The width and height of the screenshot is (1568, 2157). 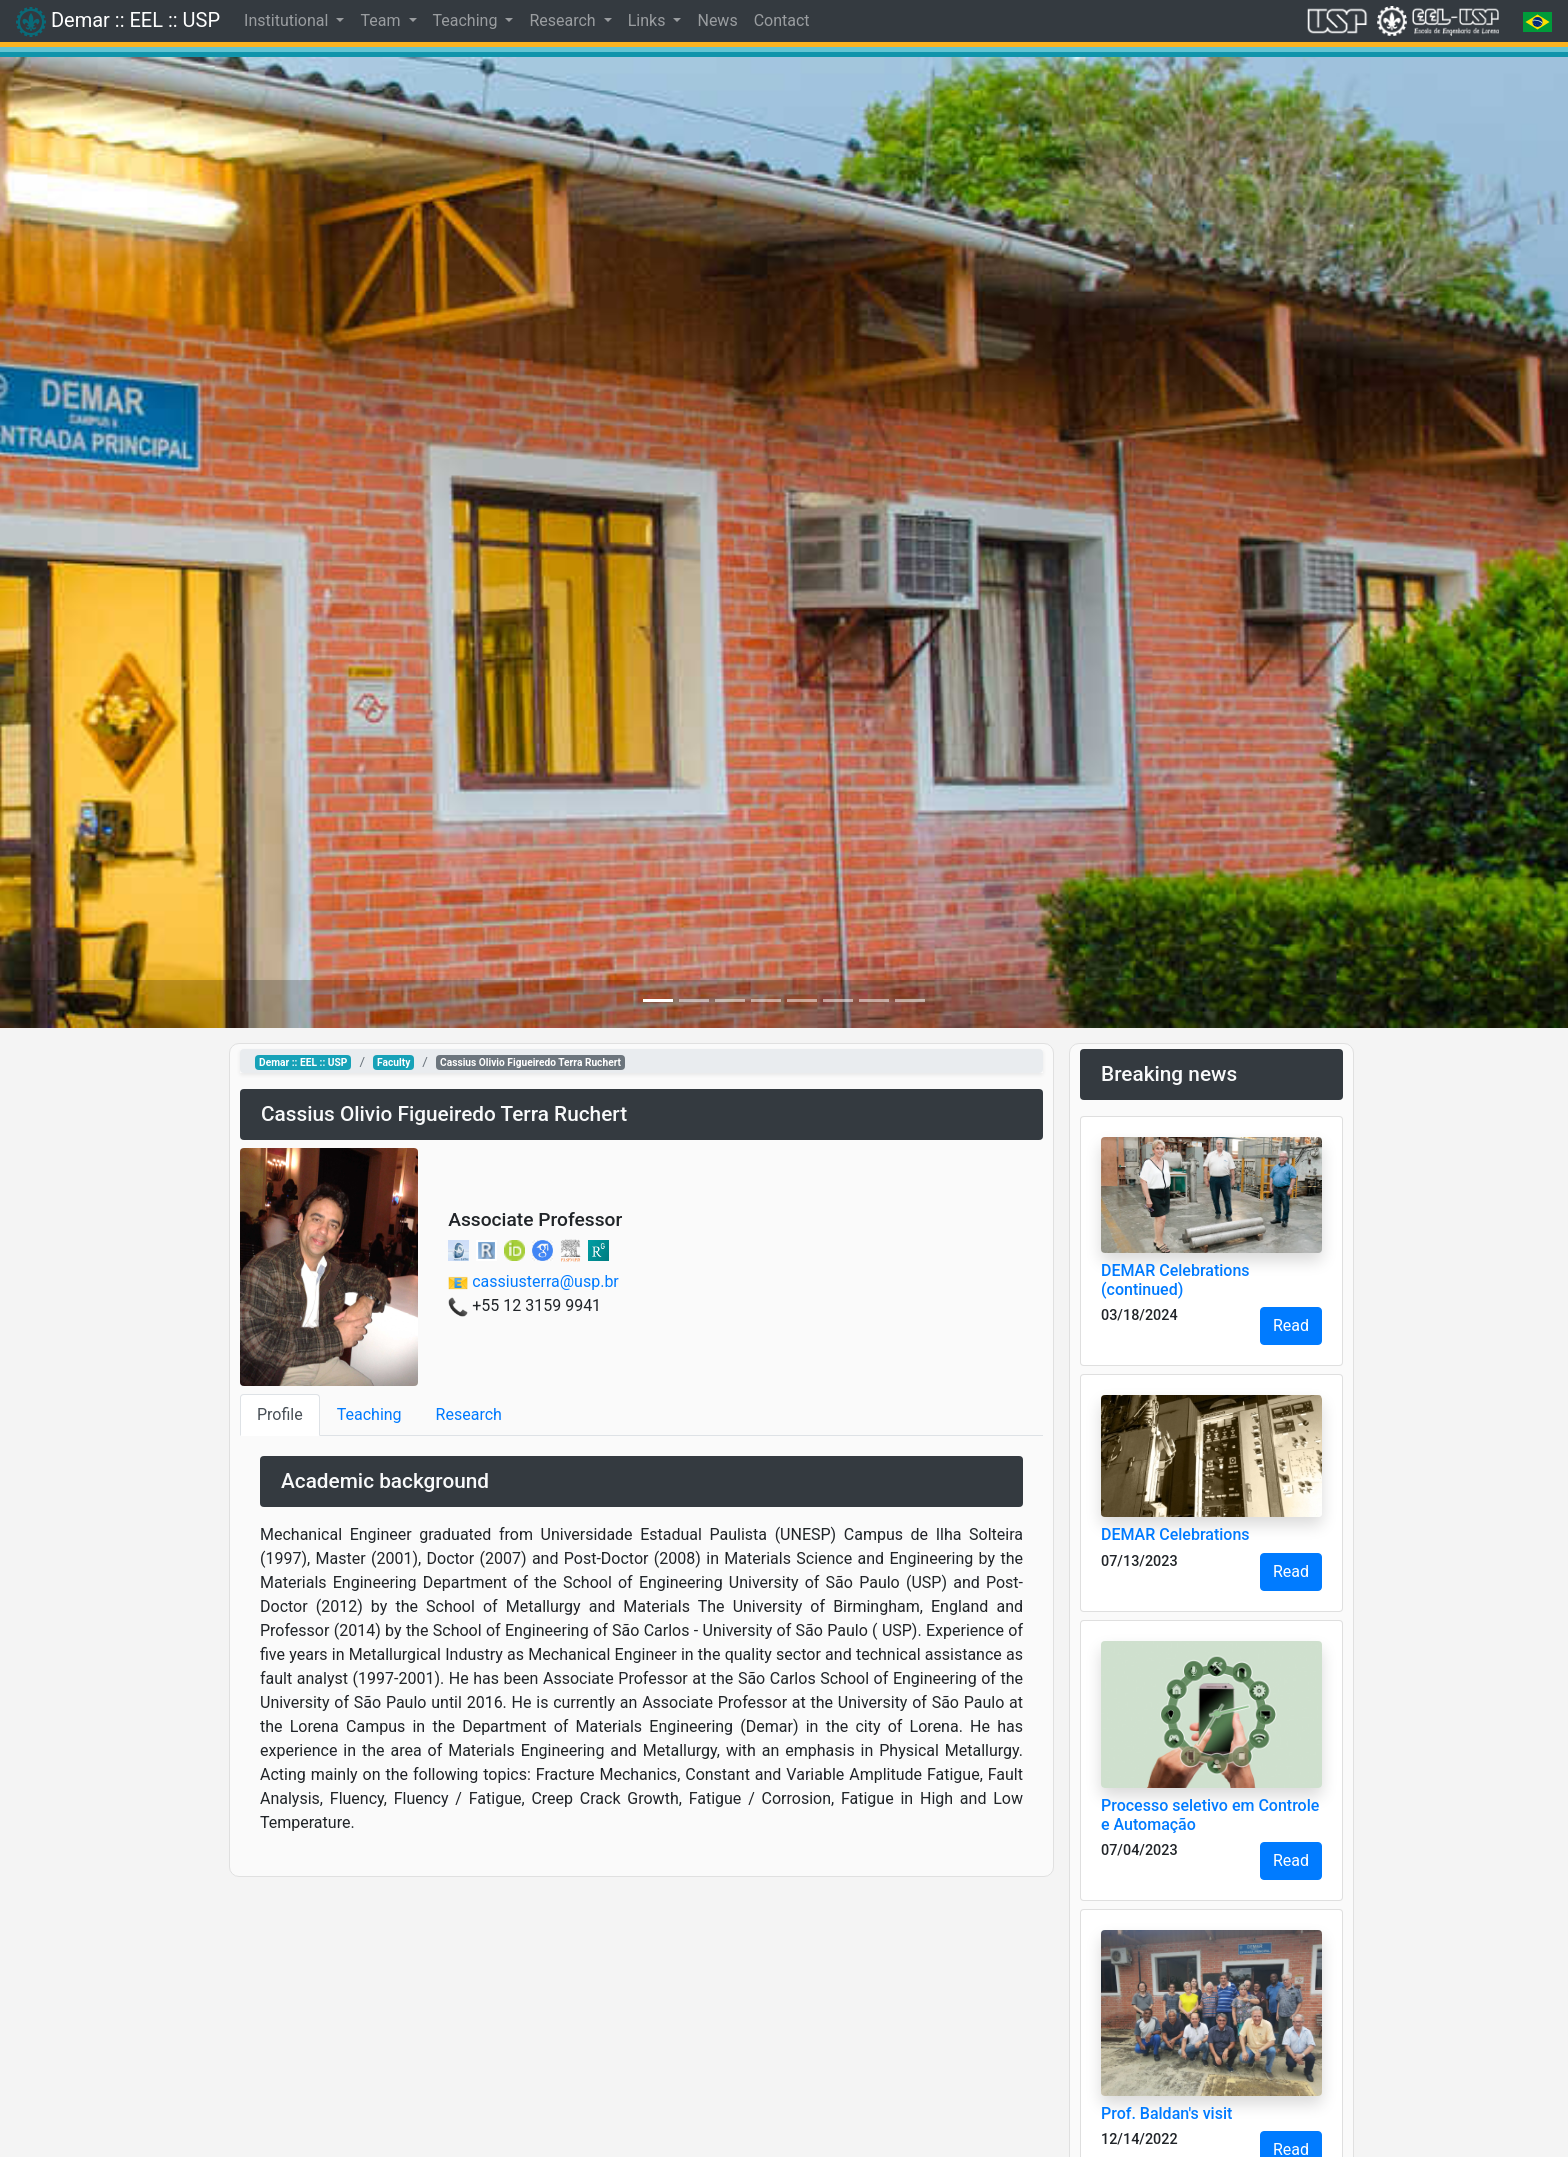 I want to click on Links [button], so click(x=649, y=20).